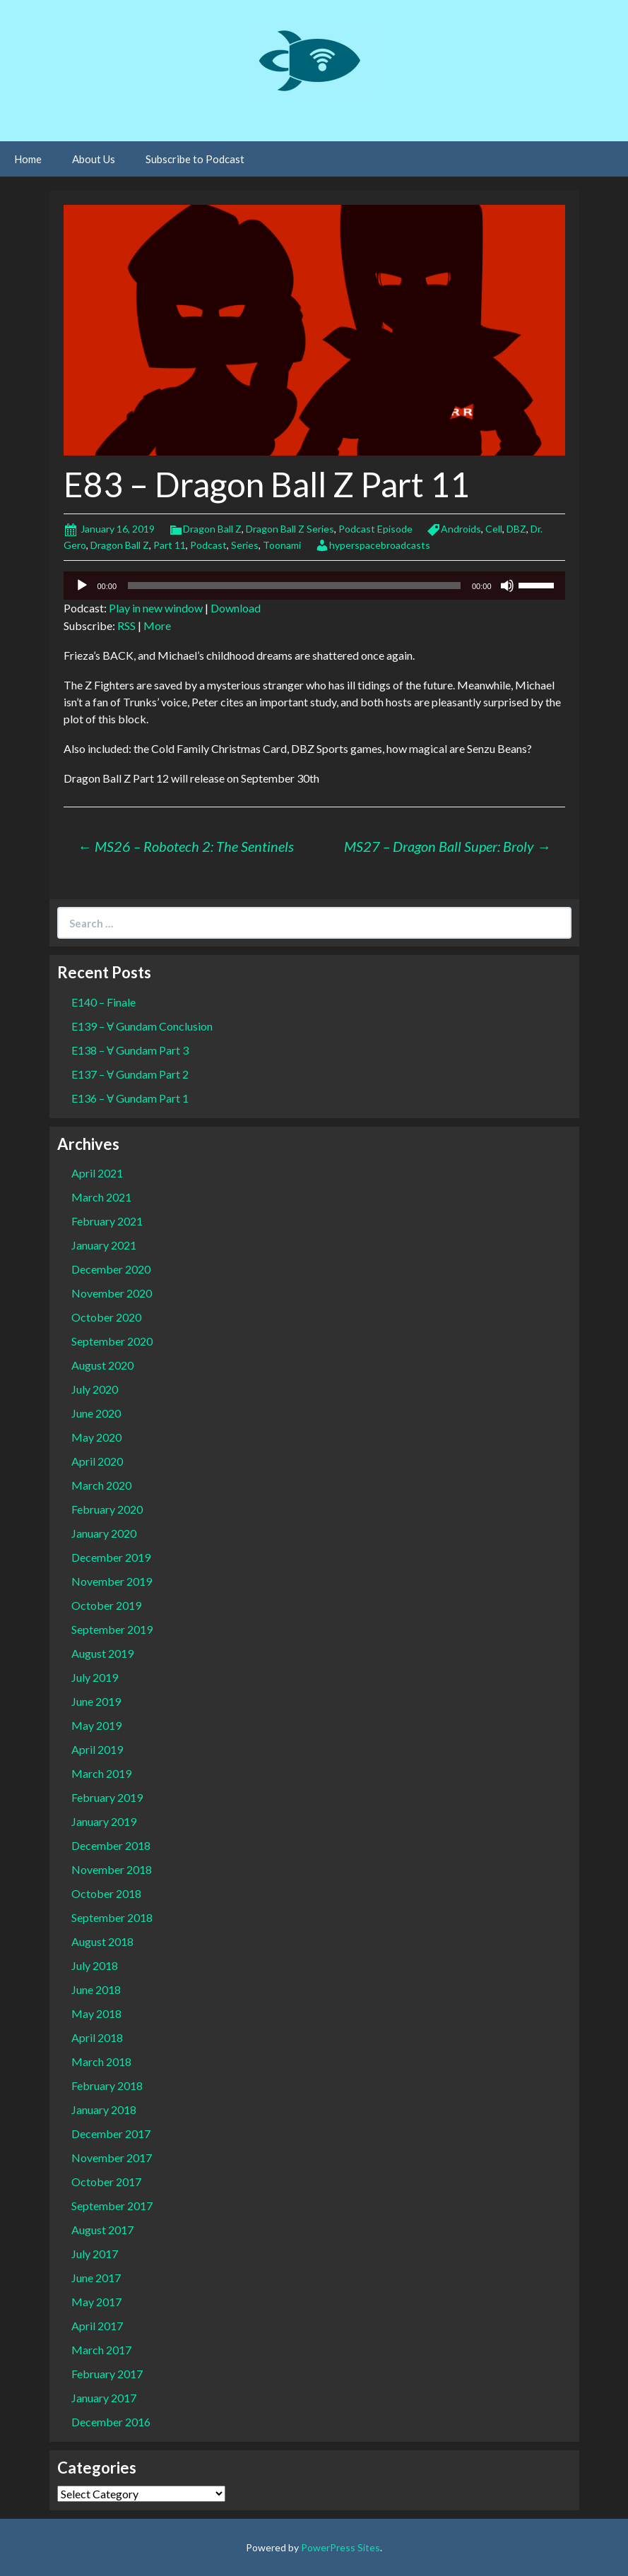  What do you see at coordinates (101, 1773) in the screenshot?
I see `March 2019` at bounding box center [101, 1773].